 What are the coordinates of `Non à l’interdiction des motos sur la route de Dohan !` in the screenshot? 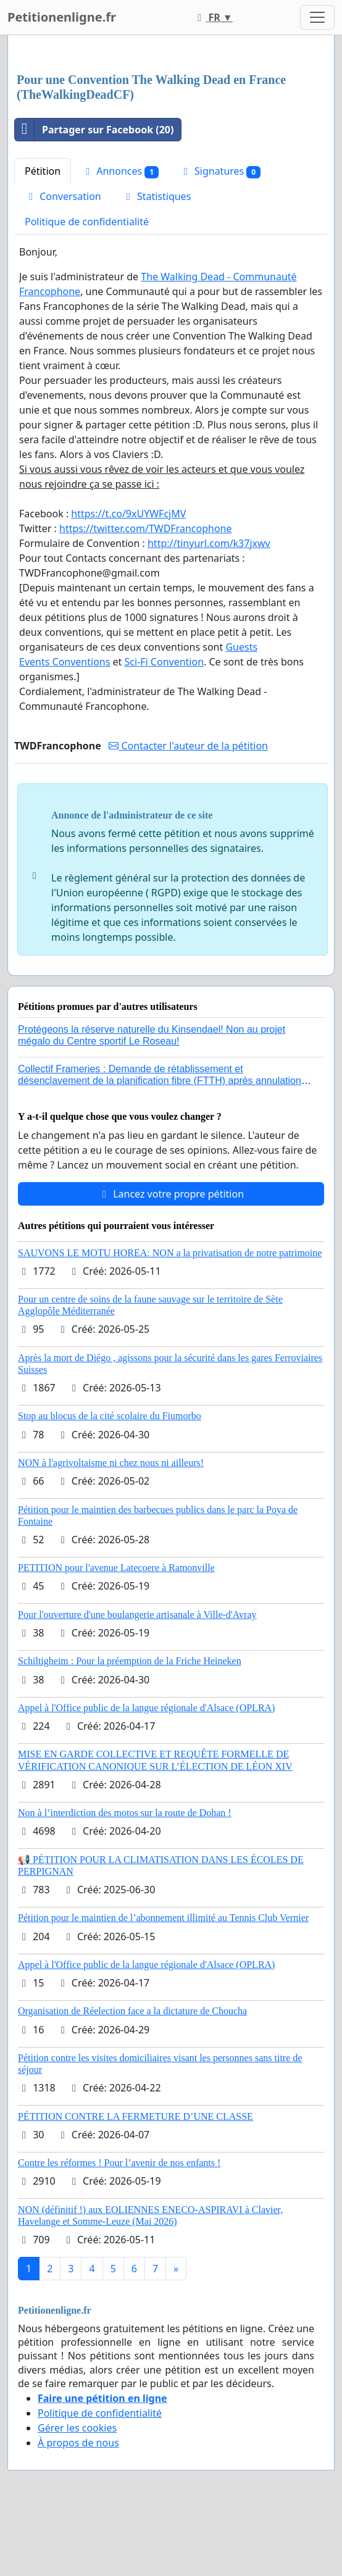 It's located at (124, 1812).